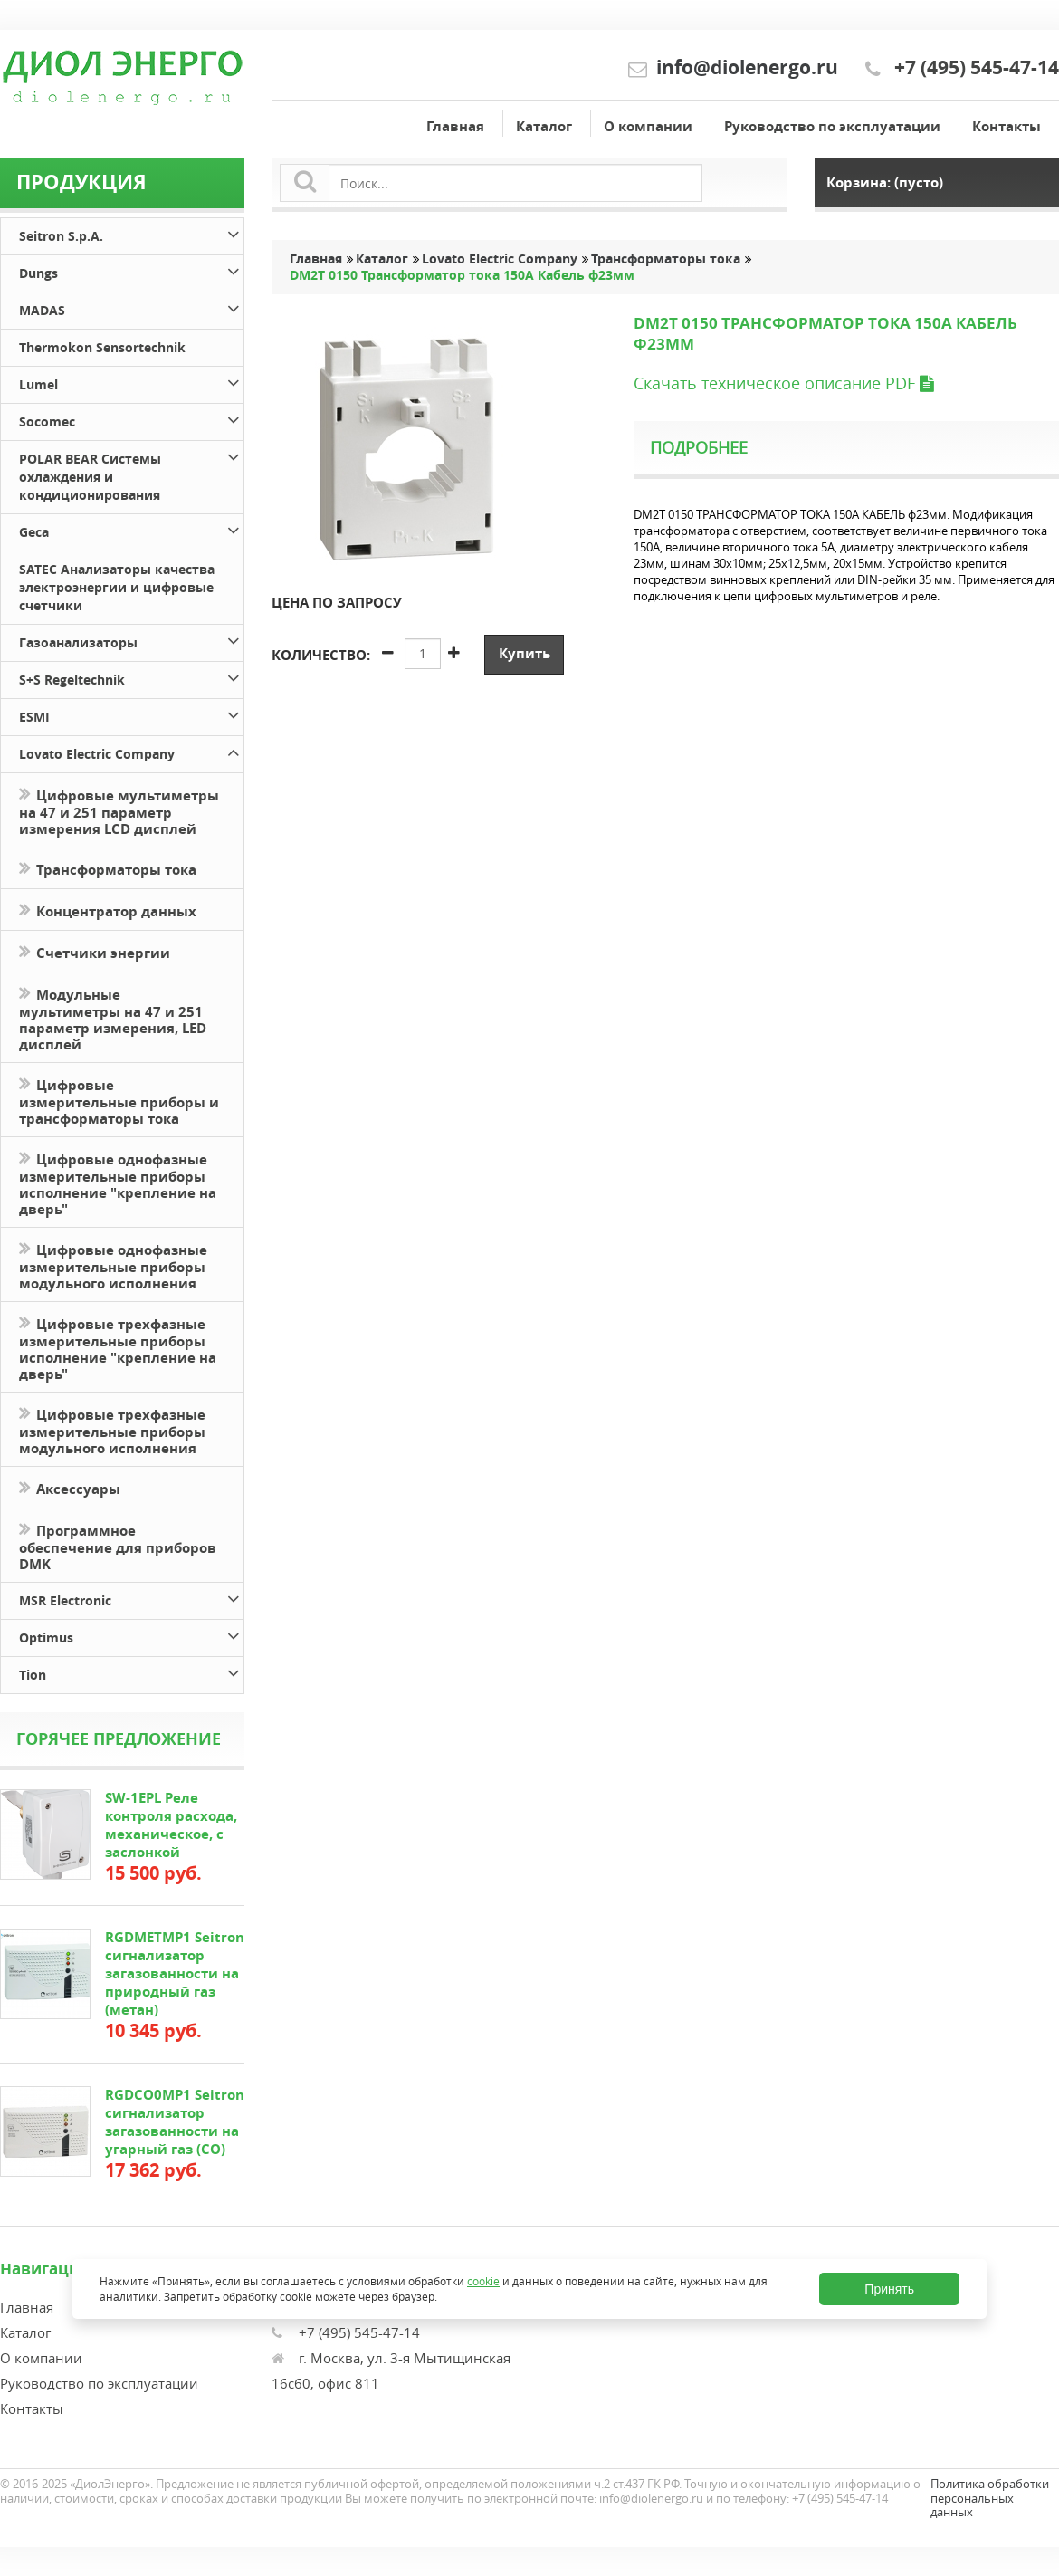 The image size is (1059, 2576). Describe the element at coordinates (119, 810) in the screenshot. I see `Цифровые мультиметры на 47 и 251 параметр измерения LCD дисплей` at that location.